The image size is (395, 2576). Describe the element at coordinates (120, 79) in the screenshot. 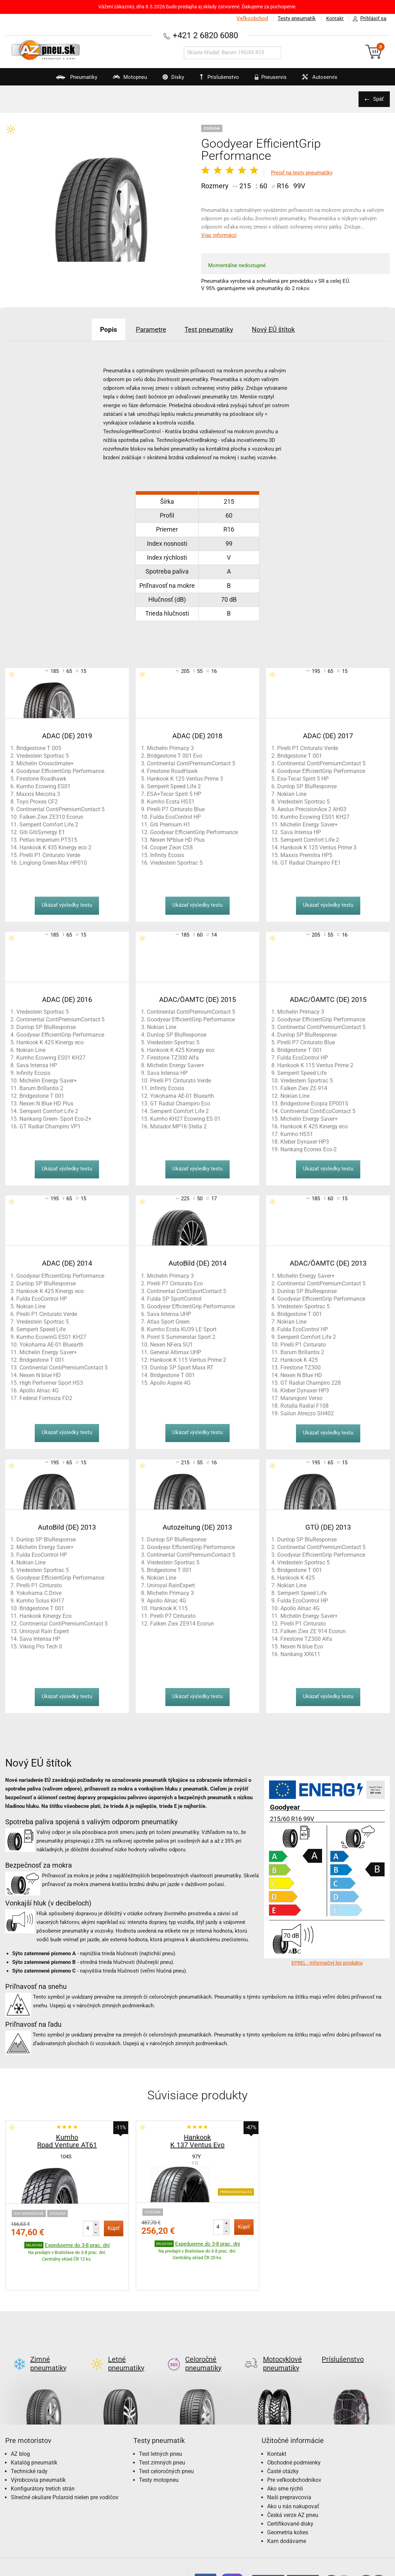

I see `Motopneu` at that location.